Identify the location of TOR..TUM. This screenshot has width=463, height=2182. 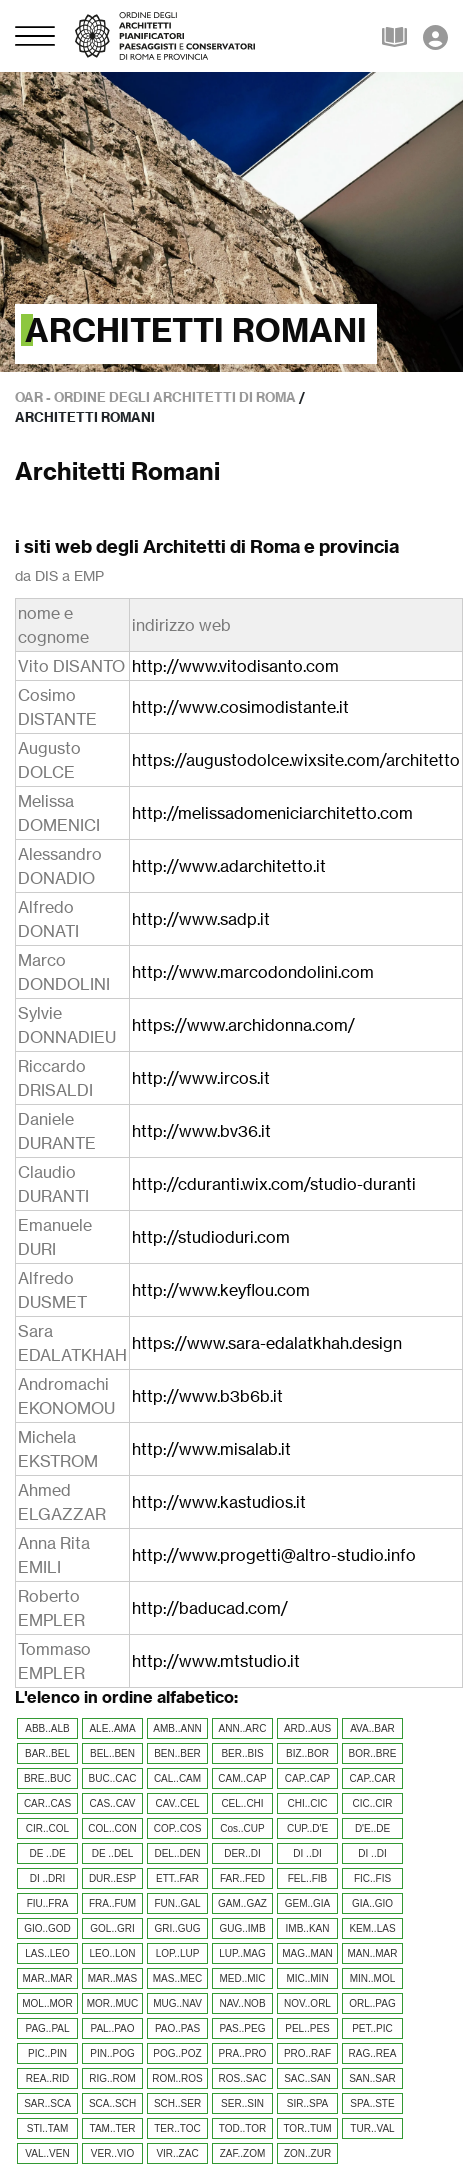
(307, 2128).